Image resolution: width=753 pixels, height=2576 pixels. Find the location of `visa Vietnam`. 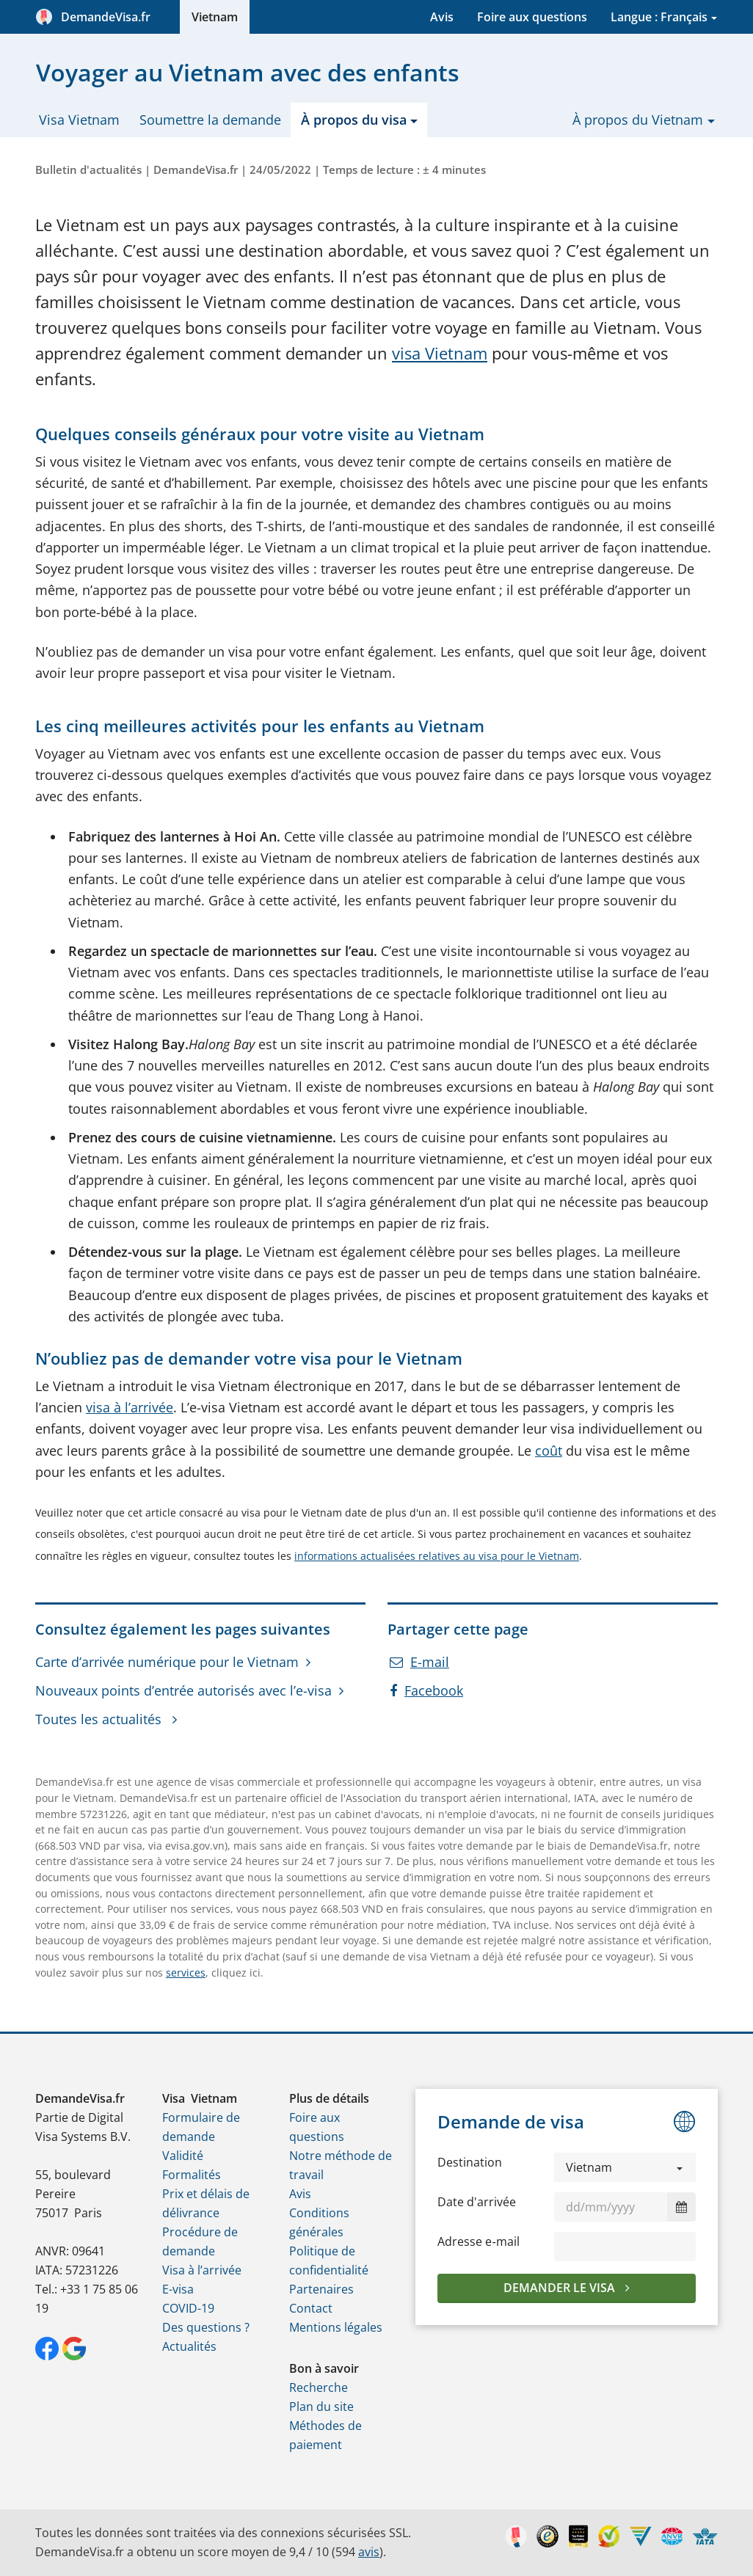

visa Vietnam is located at coordinates (439, 353).